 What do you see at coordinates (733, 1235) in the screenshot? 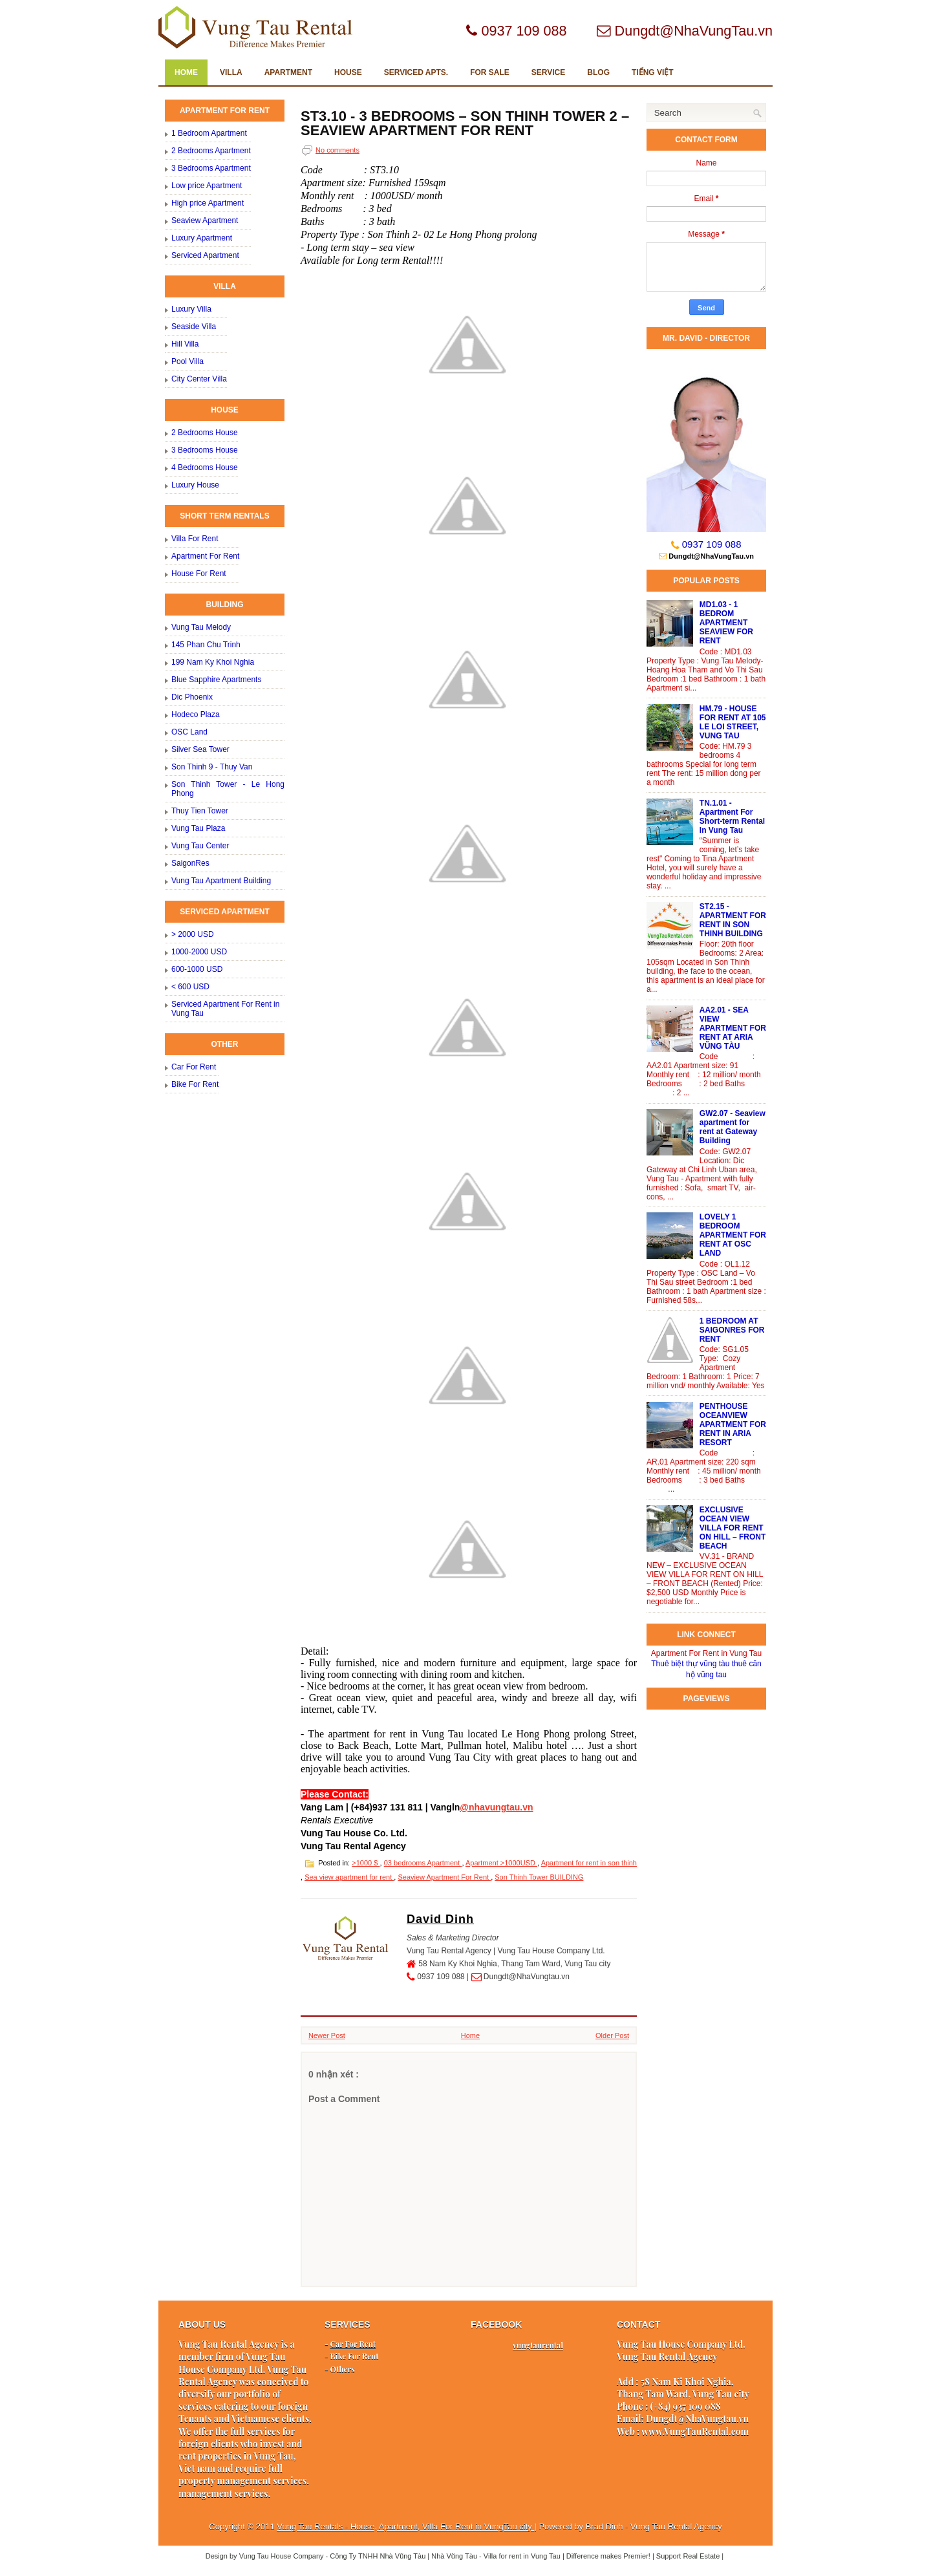
I see `LOVELY 1 BEDROOM APARTMENT FOR RENT AT OSC LAND` at bounding box center [733, 1235].